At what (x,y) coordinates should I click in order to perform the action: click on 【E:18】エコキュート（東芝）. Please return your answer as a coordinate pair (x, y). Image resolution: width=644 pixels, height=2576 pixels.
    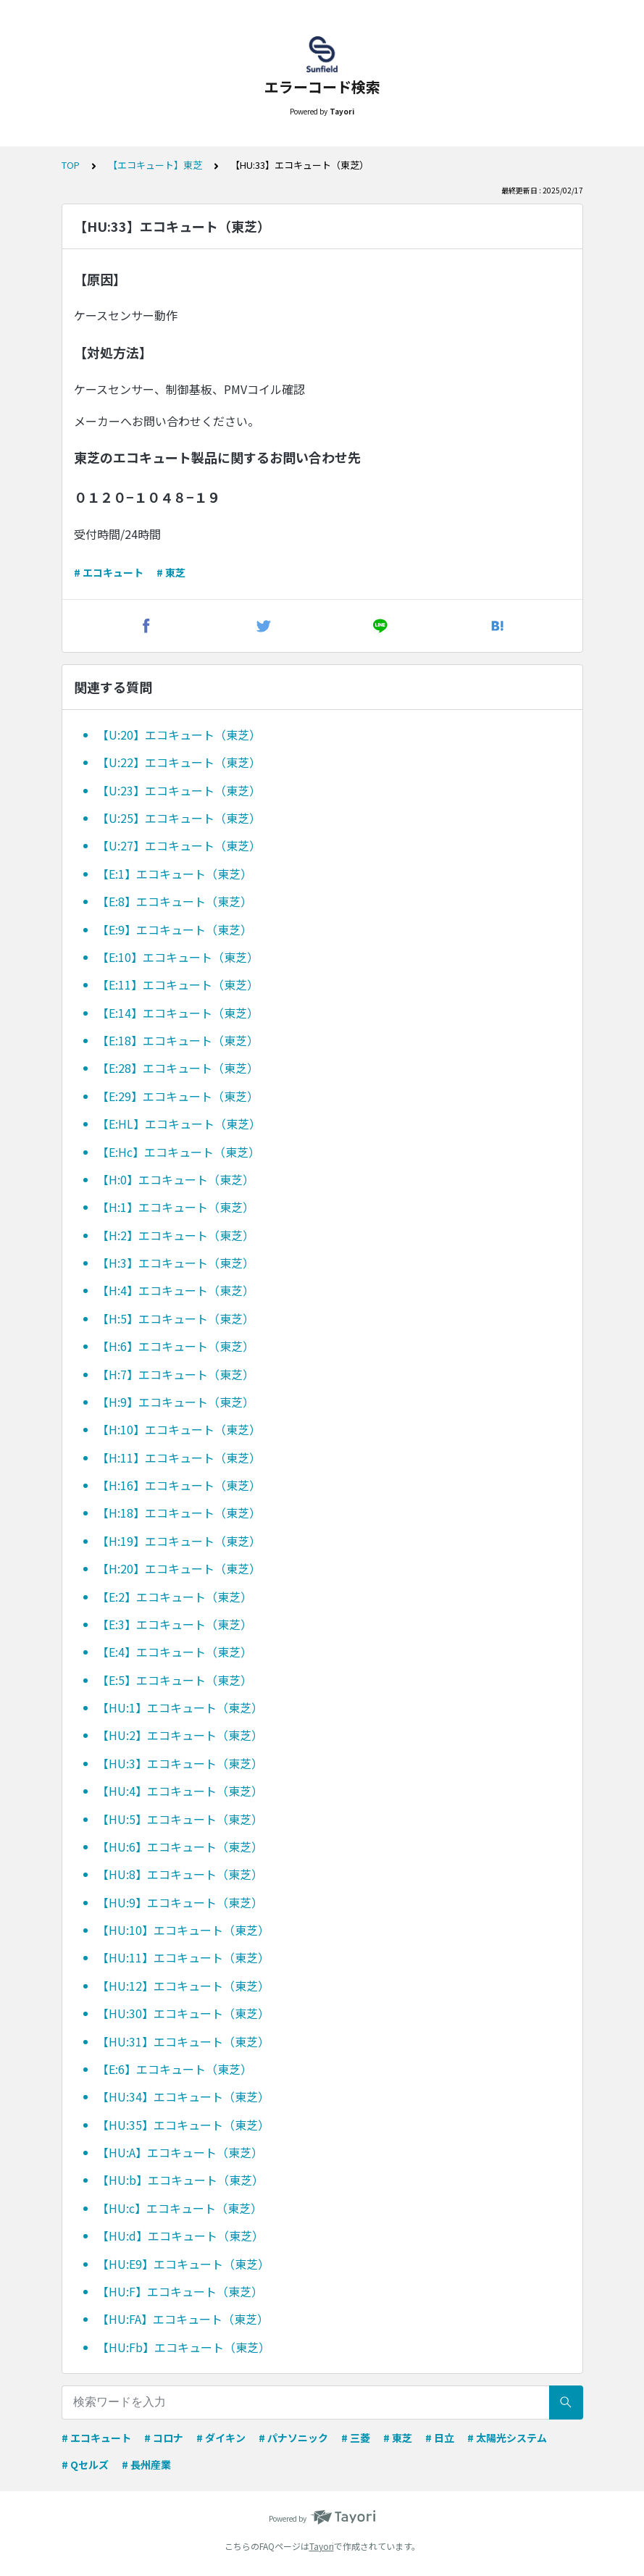
    Looking at the image, I should click on (178, 1040).